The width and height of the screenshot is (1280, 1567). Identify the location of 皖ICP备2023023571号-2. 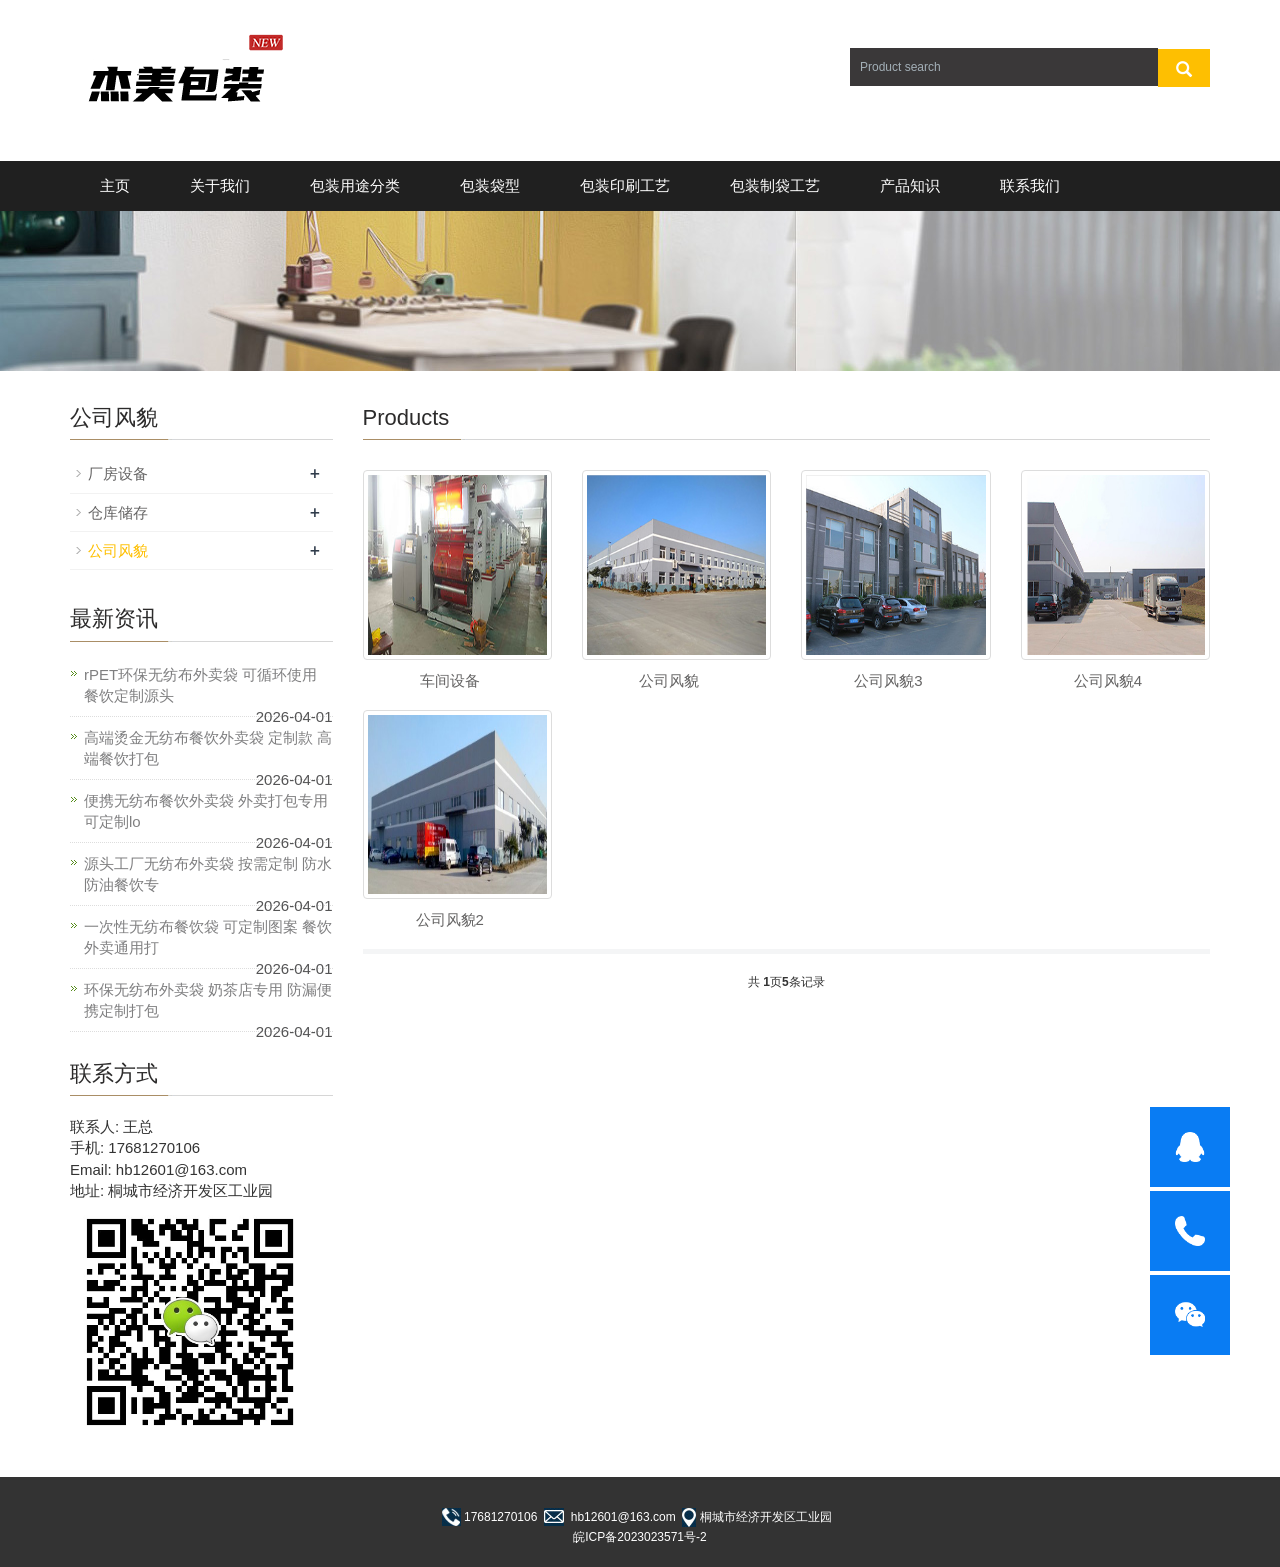
(639, 1537).